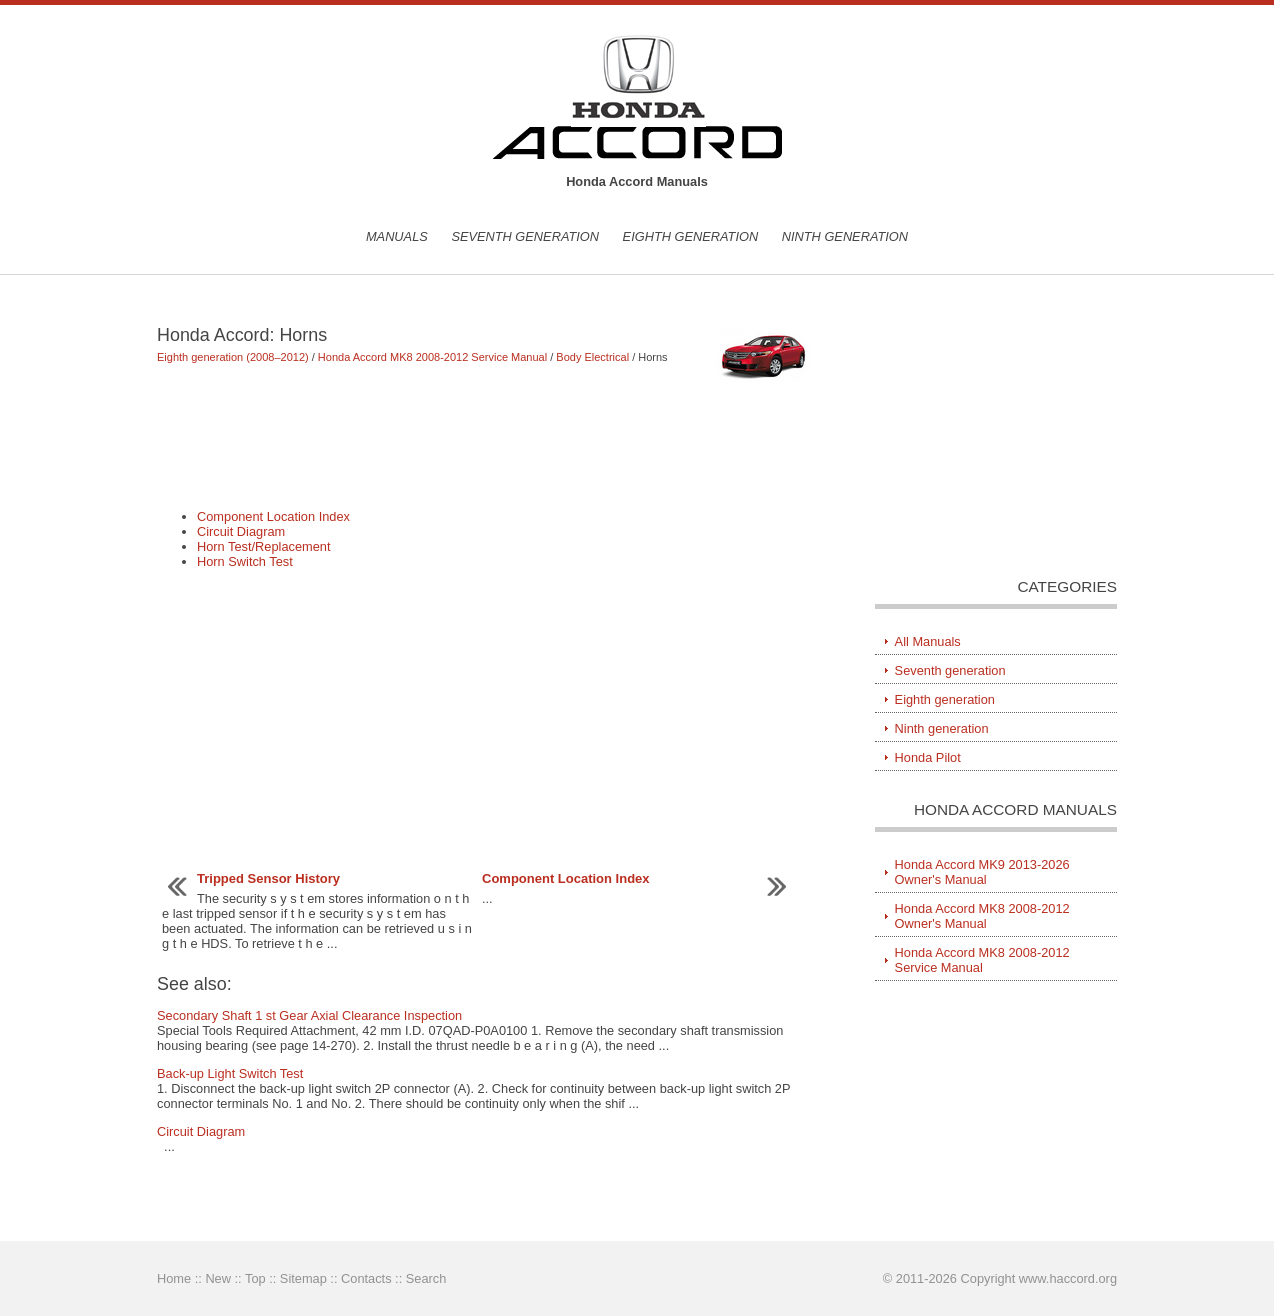 This screenshot has height=1316, width=1274. I want to click on Honda Accord MK9 2013-2026 Owner's Manual, so click(982, 872).